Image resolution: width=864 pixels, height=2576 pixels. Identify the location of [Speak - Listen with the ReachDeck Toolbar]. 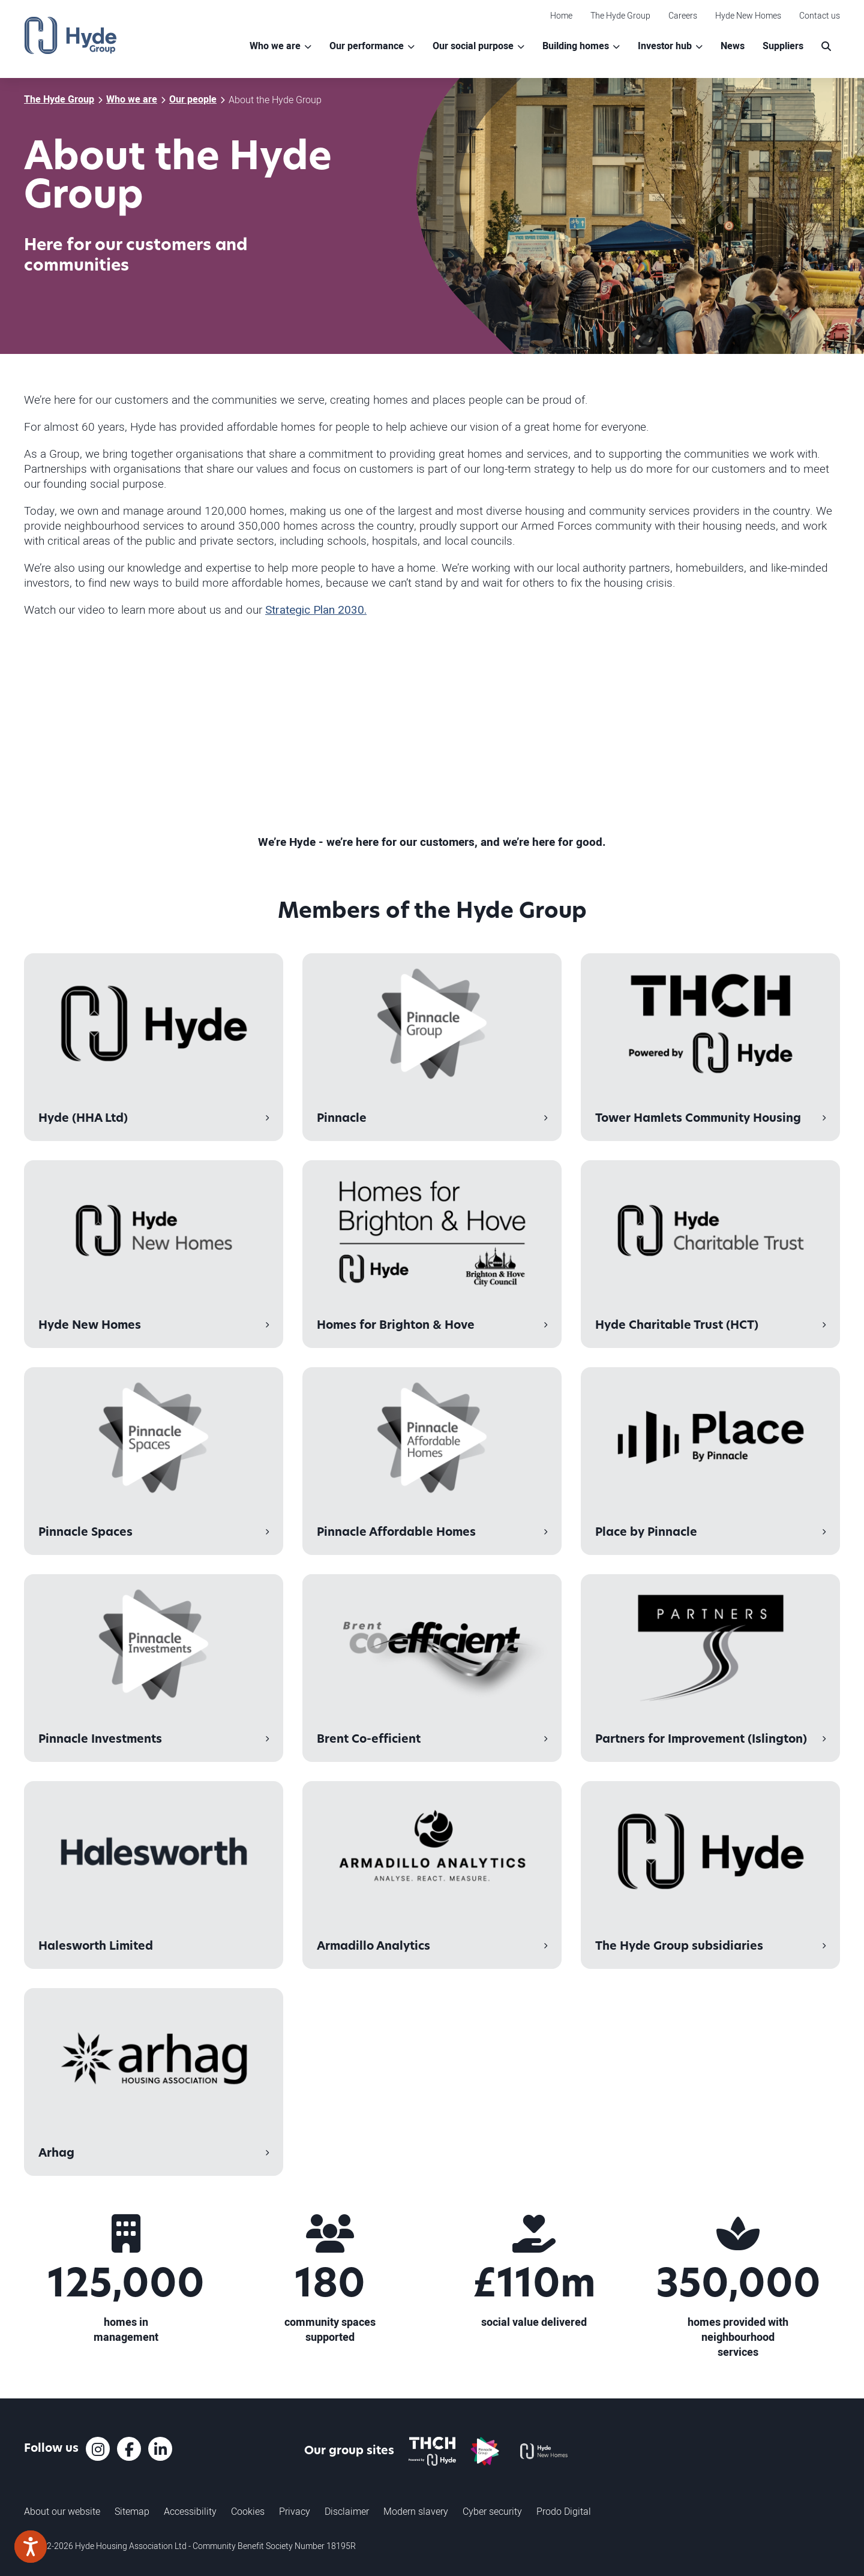
(30, 2546).